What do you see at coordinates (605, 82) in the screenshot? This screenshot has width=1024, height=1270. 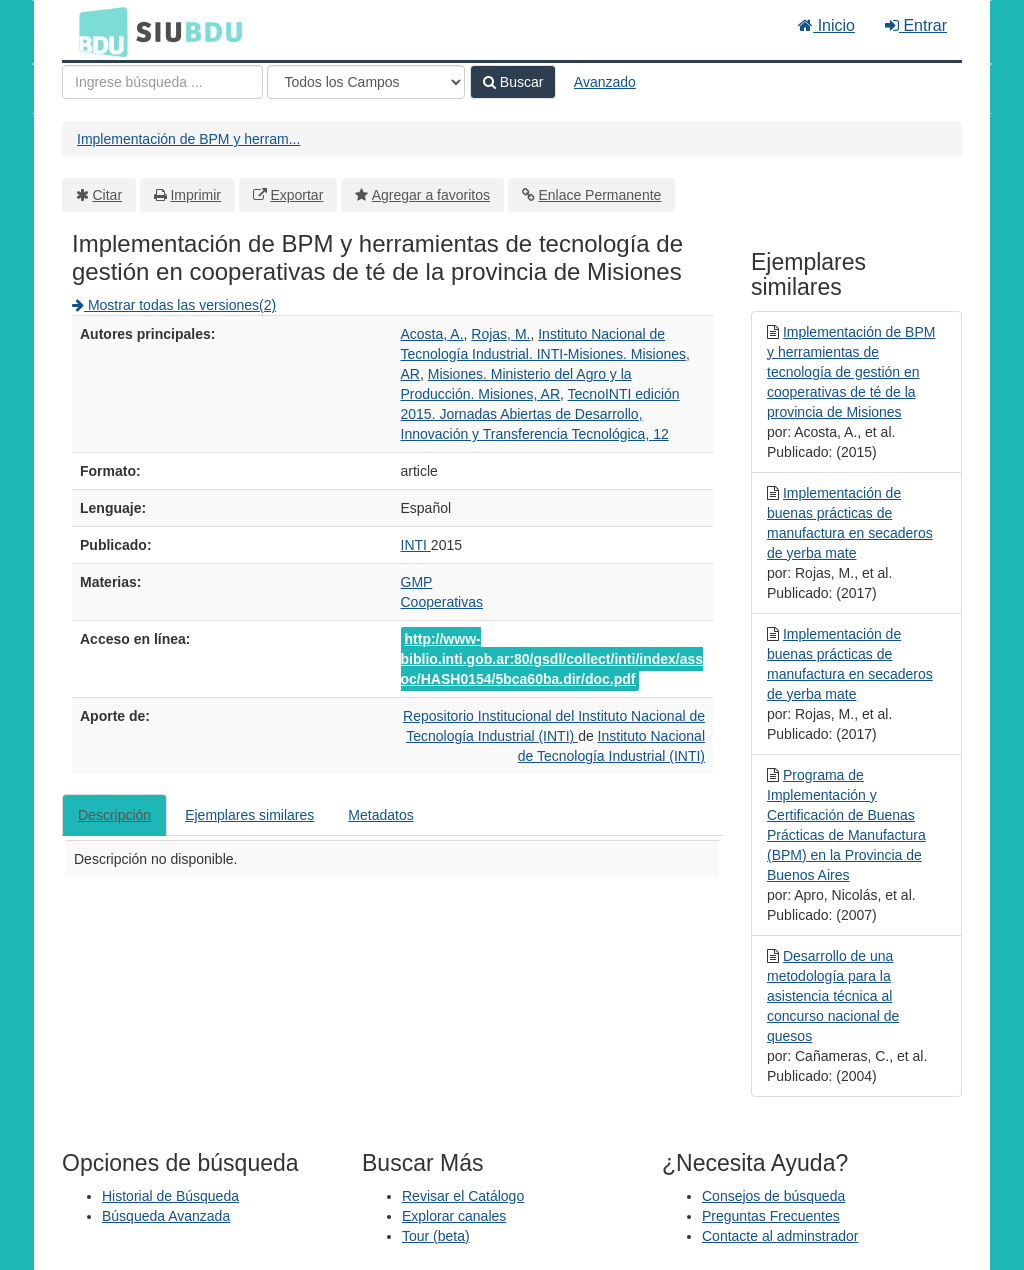 I see `Avanzado` at bounding box center [605, 82].